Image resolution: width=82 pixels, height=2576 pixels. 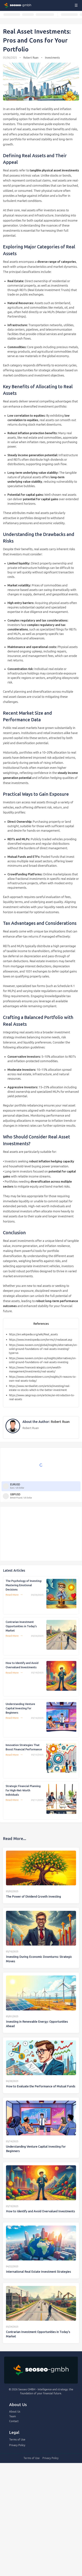 What do you see at coordinates (40, 1339) in the screenshot?
I see `https://www.investopedia.com/terms/r/realasset.asp` at bounding box center [40, 1339].